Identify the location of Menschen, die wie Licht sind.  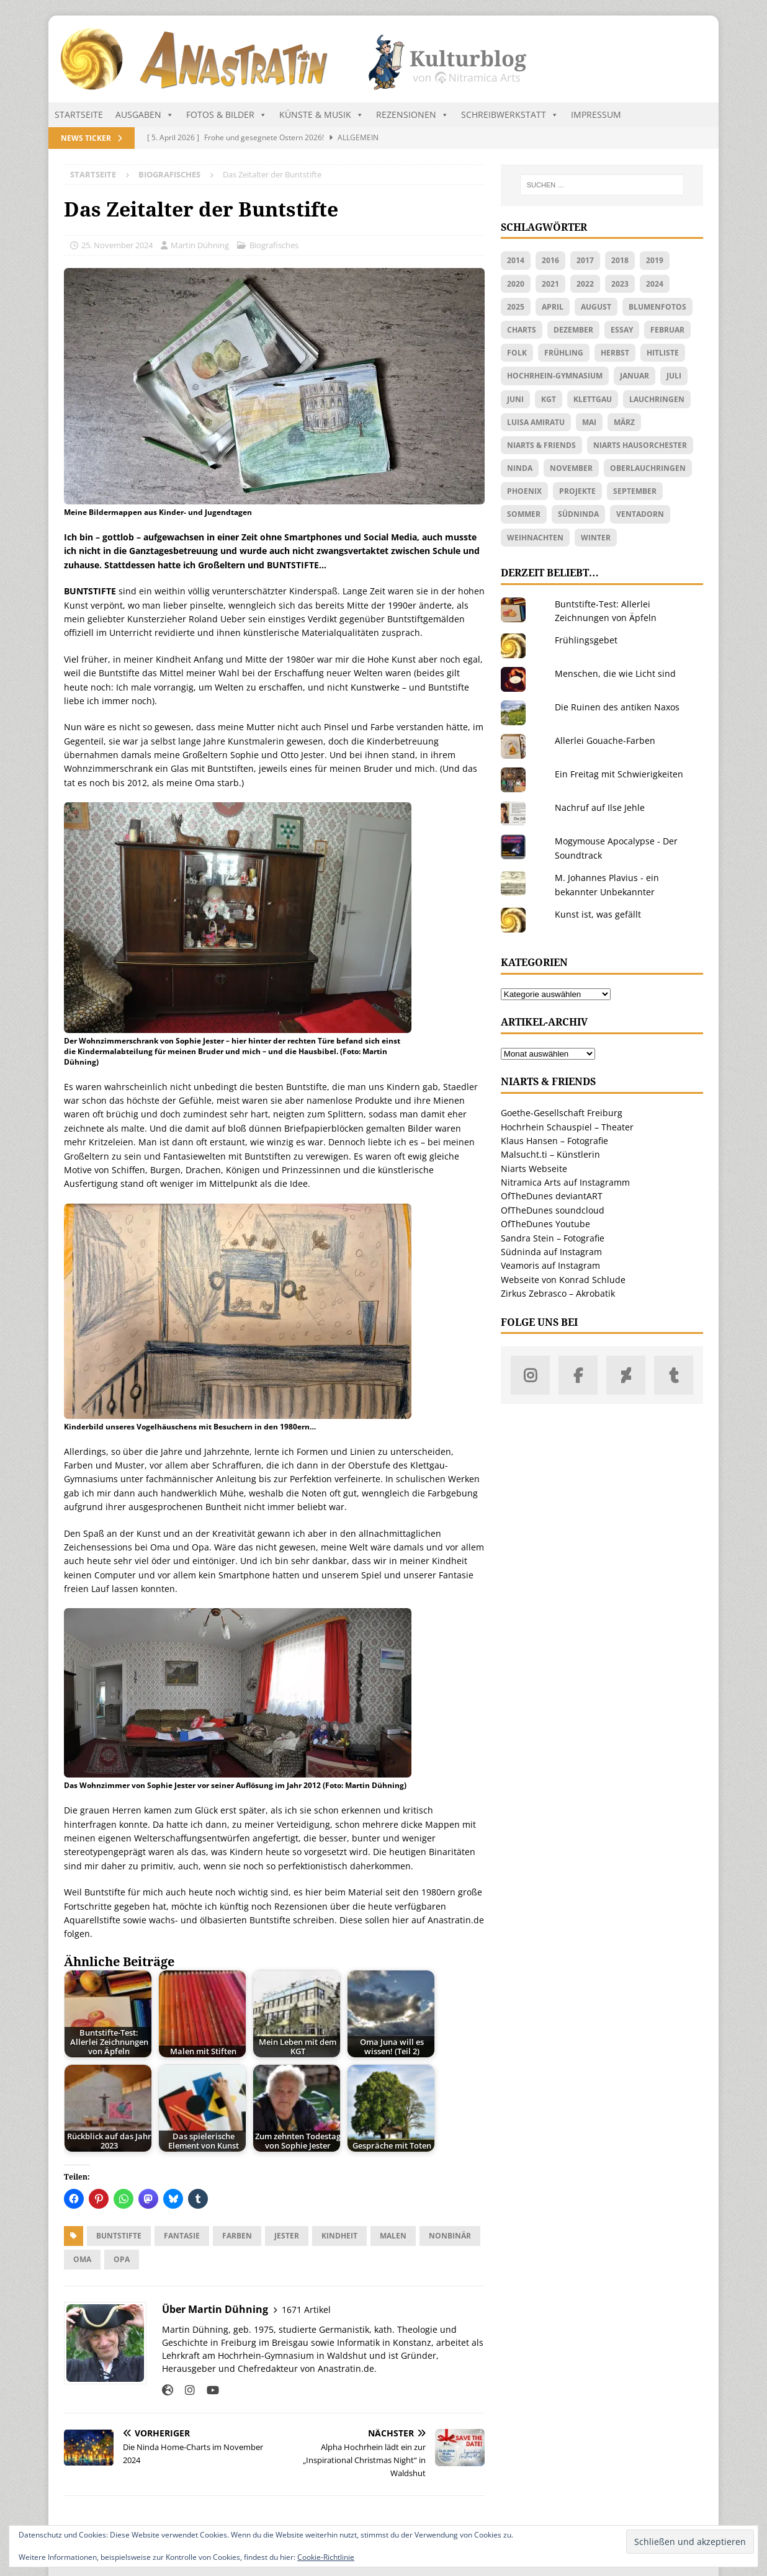
(615, 673).